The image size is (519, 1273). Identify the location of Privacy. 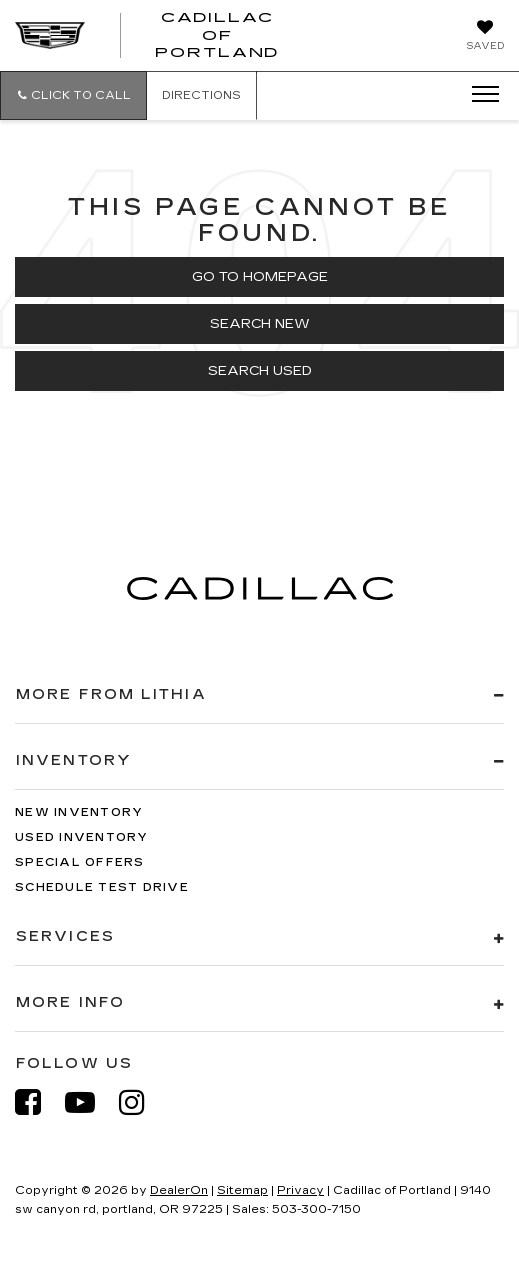
(300, 1190).